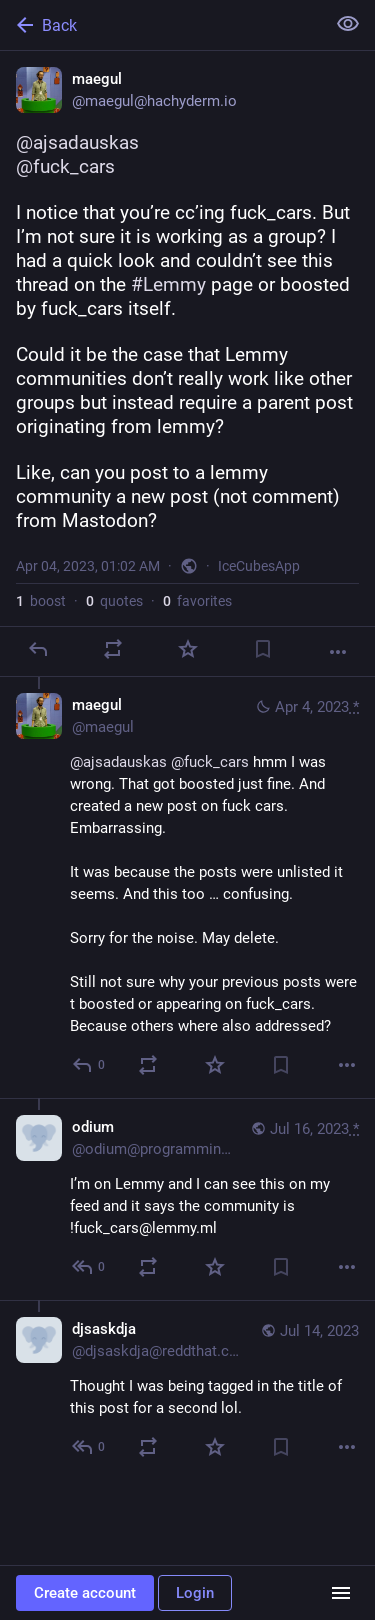  I want to click on [Bookmark], so click(263, 649).